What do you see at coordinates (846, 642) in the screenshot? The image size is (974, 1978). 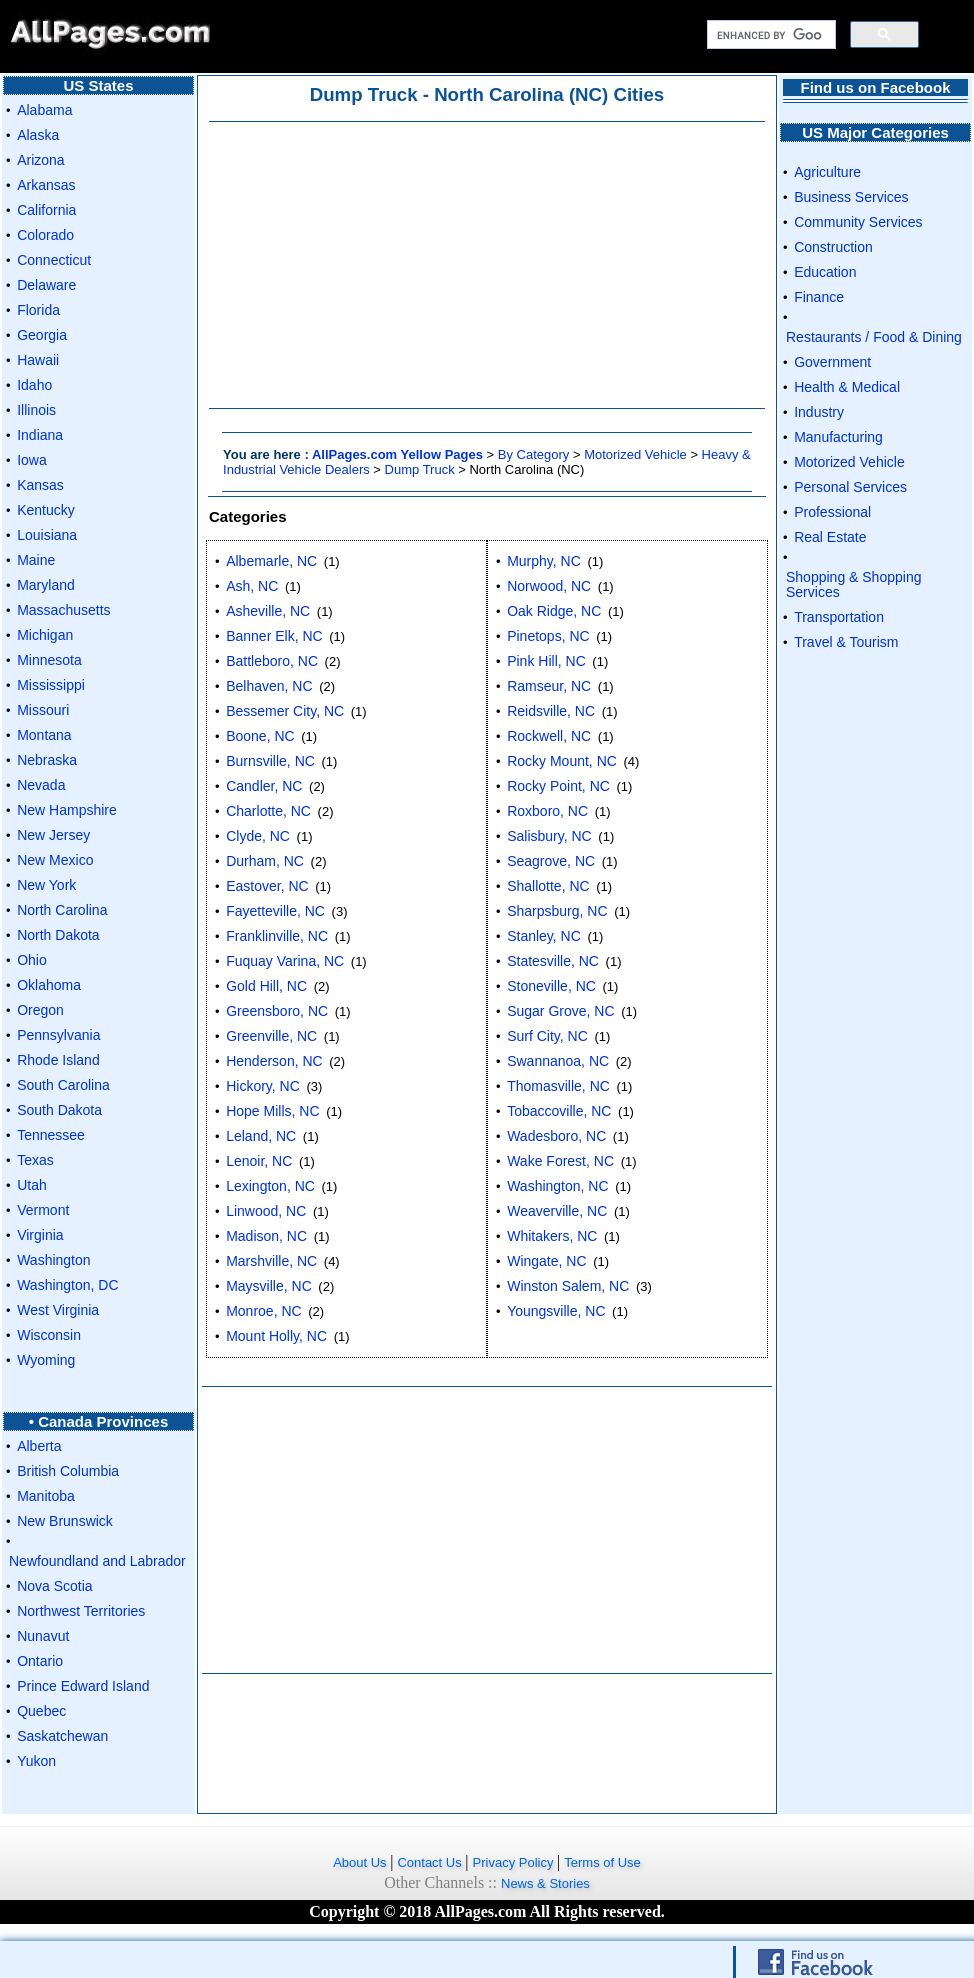 I see `Travel & Tourism` at bounding box center [846, 642].